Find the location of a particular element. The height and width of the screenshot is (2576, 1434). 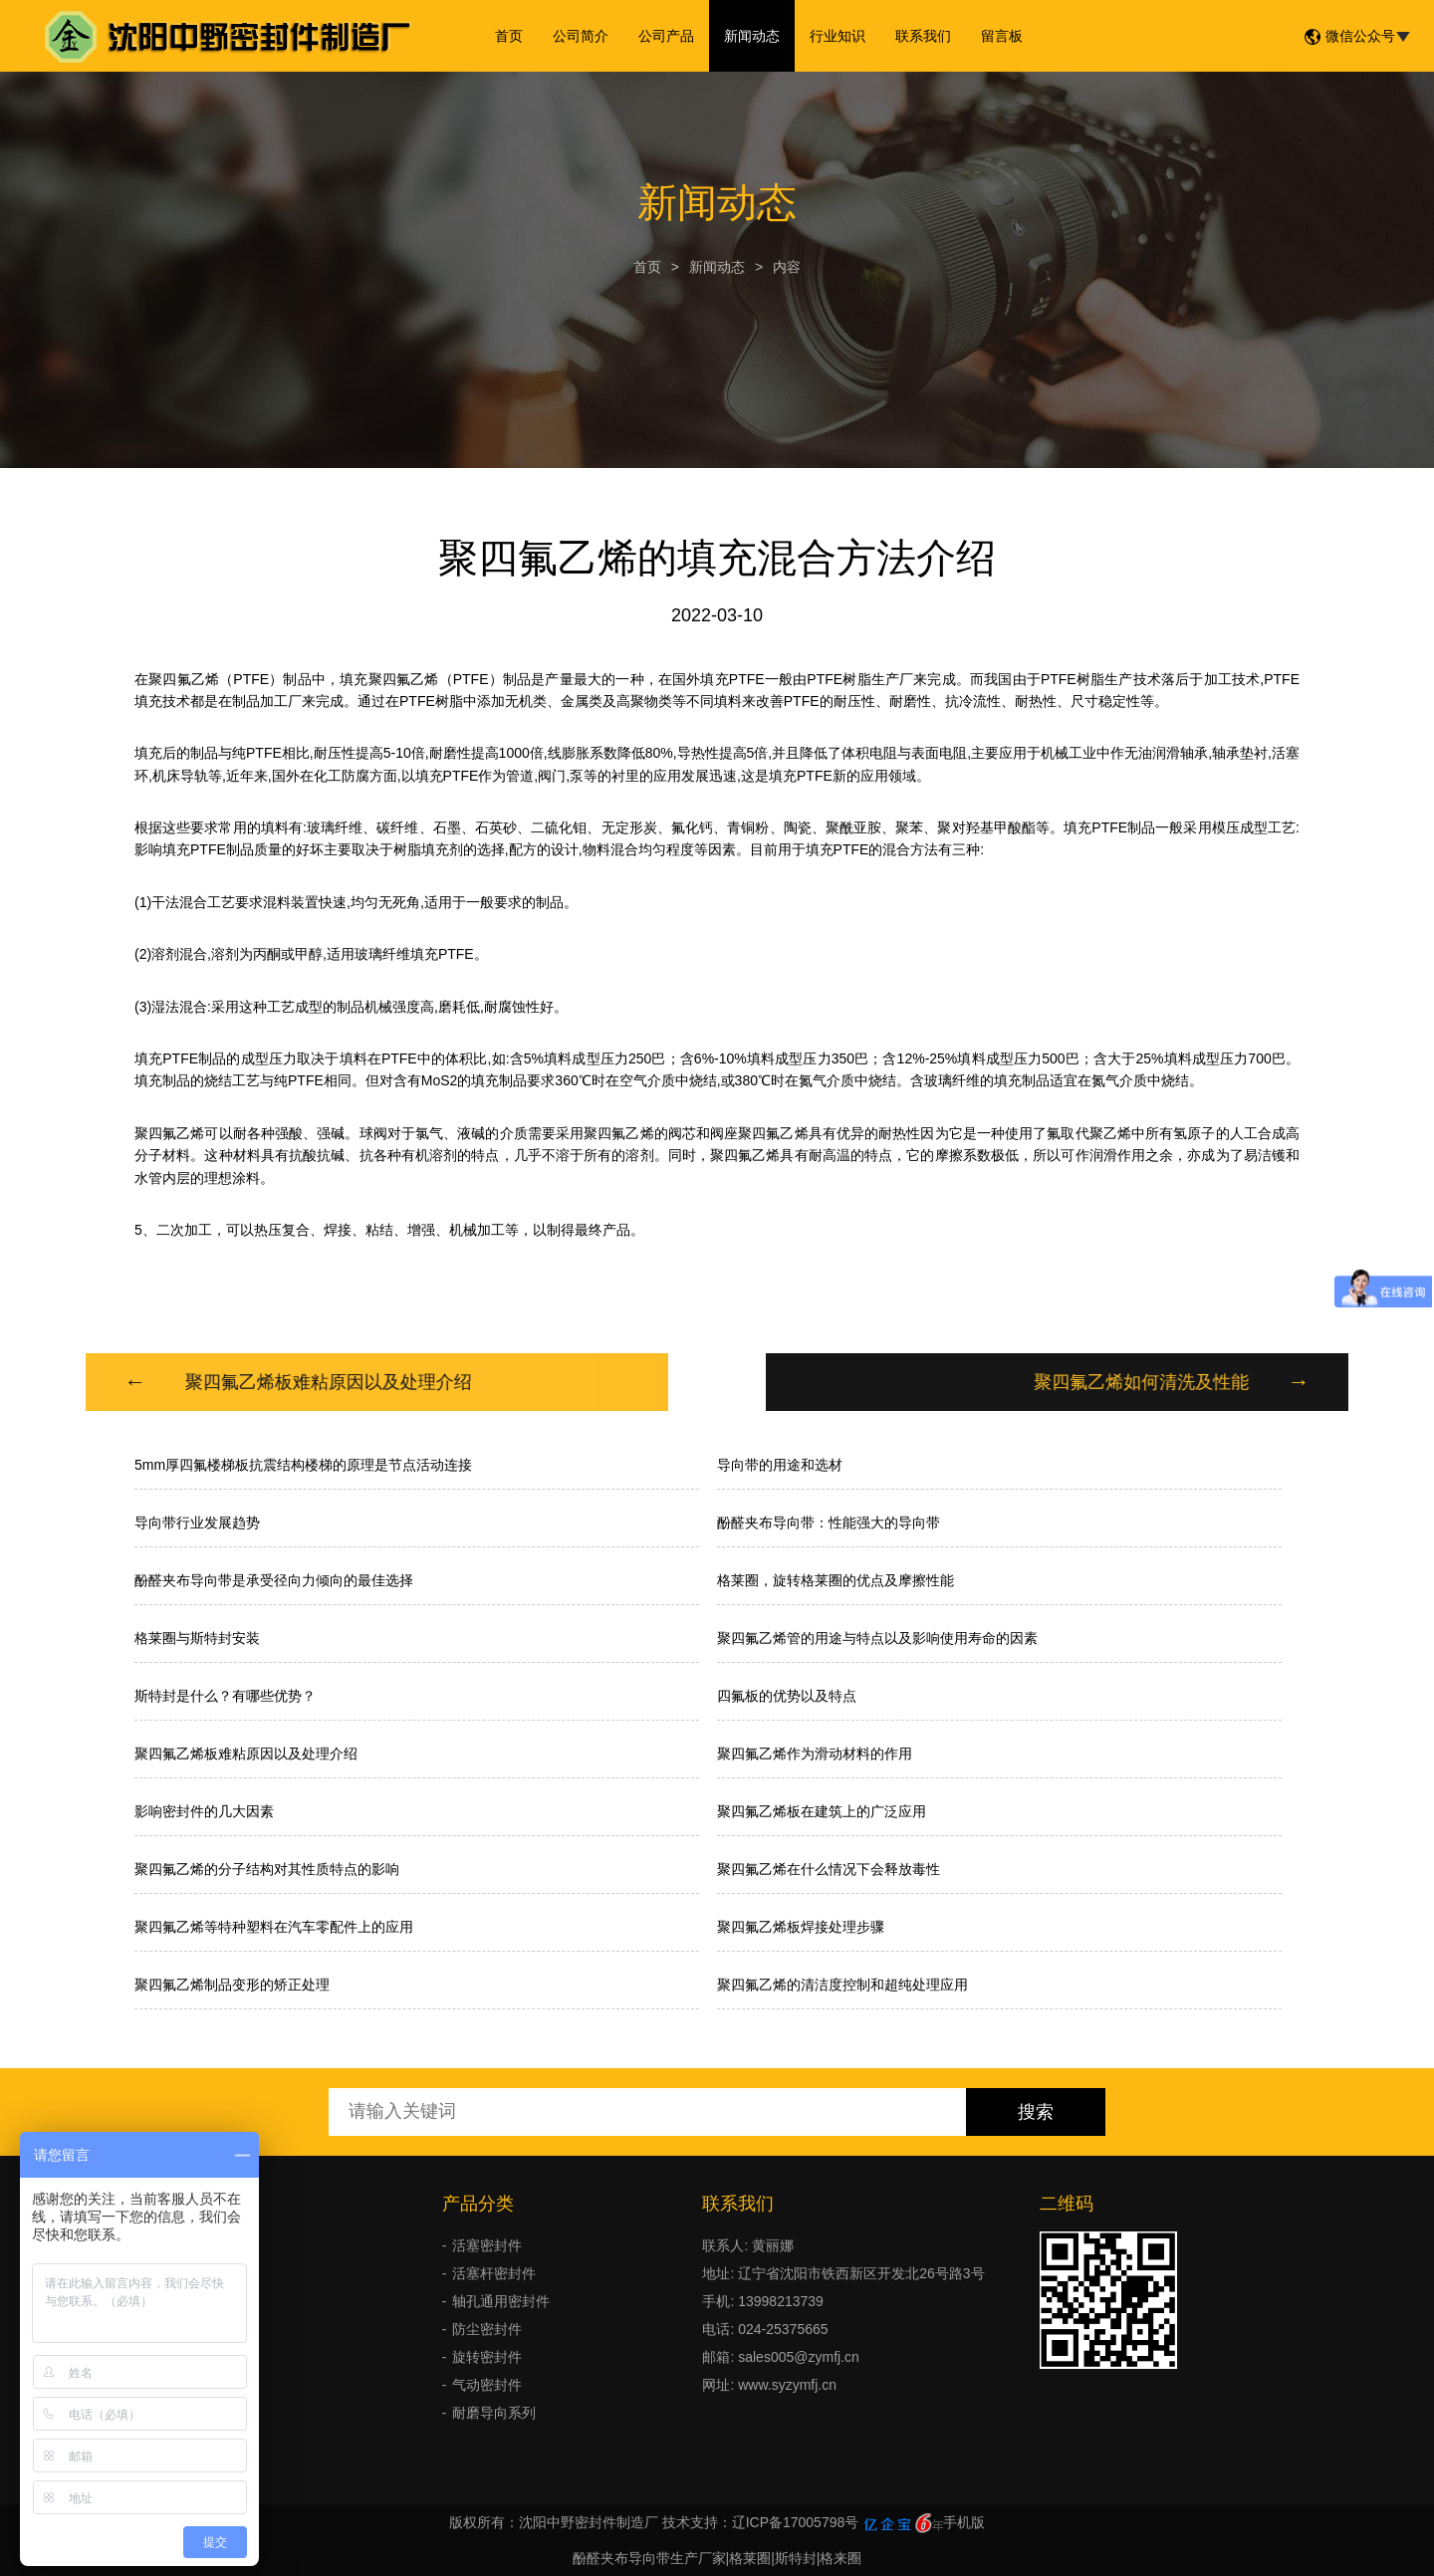

影响密封件的几大因素 is located at coordinates (204, 1811).